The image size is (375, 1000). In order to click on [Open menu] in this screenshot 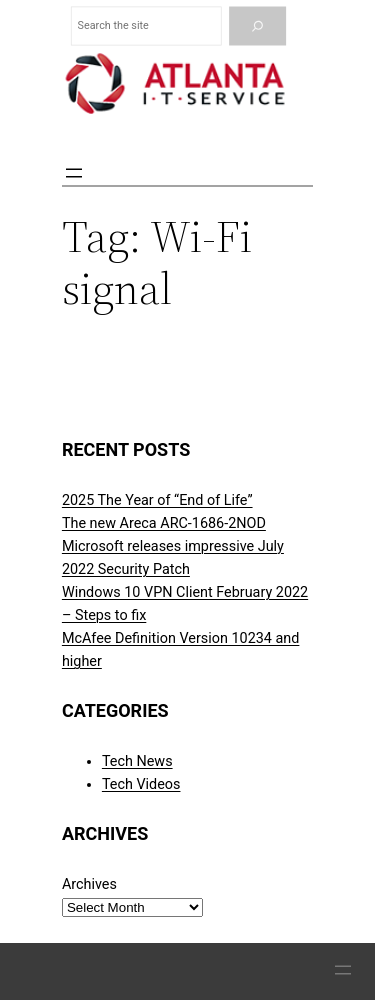, I will do `click(74, 173)`.